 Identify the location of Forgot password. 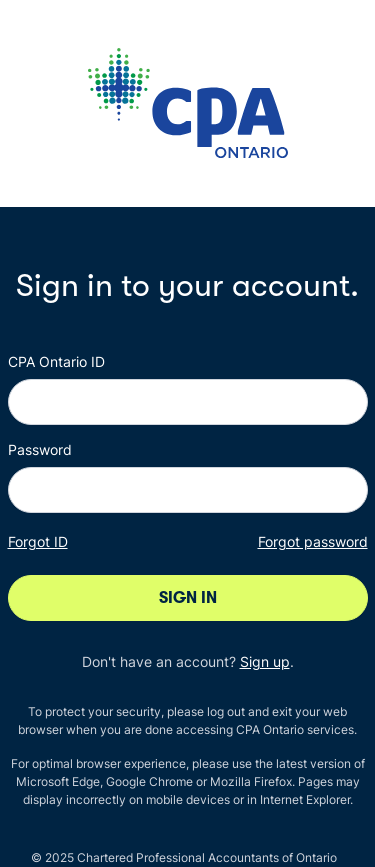
(313, 541).